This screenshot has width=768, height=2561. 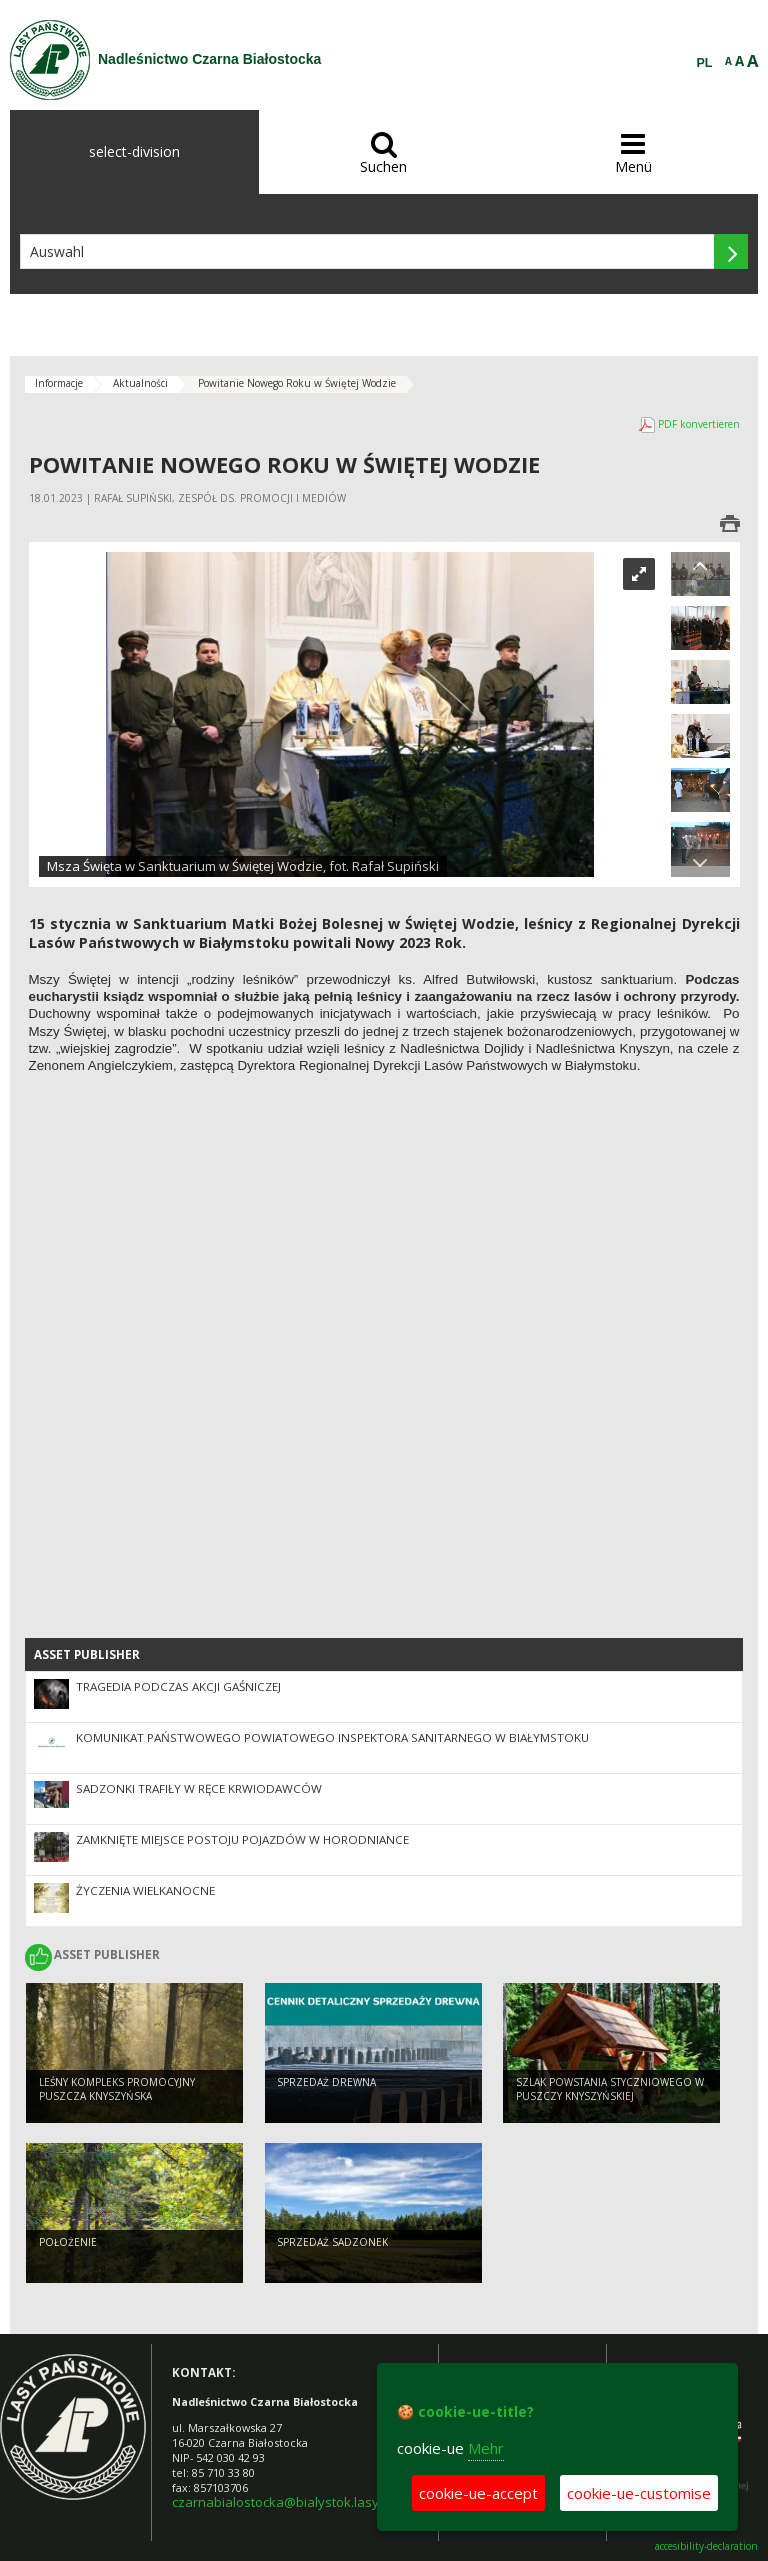 What do you see at coordinates (478, 2493) in the screenshot?
I see `cookie-ue-accept` at bounding box center [478, 2493].